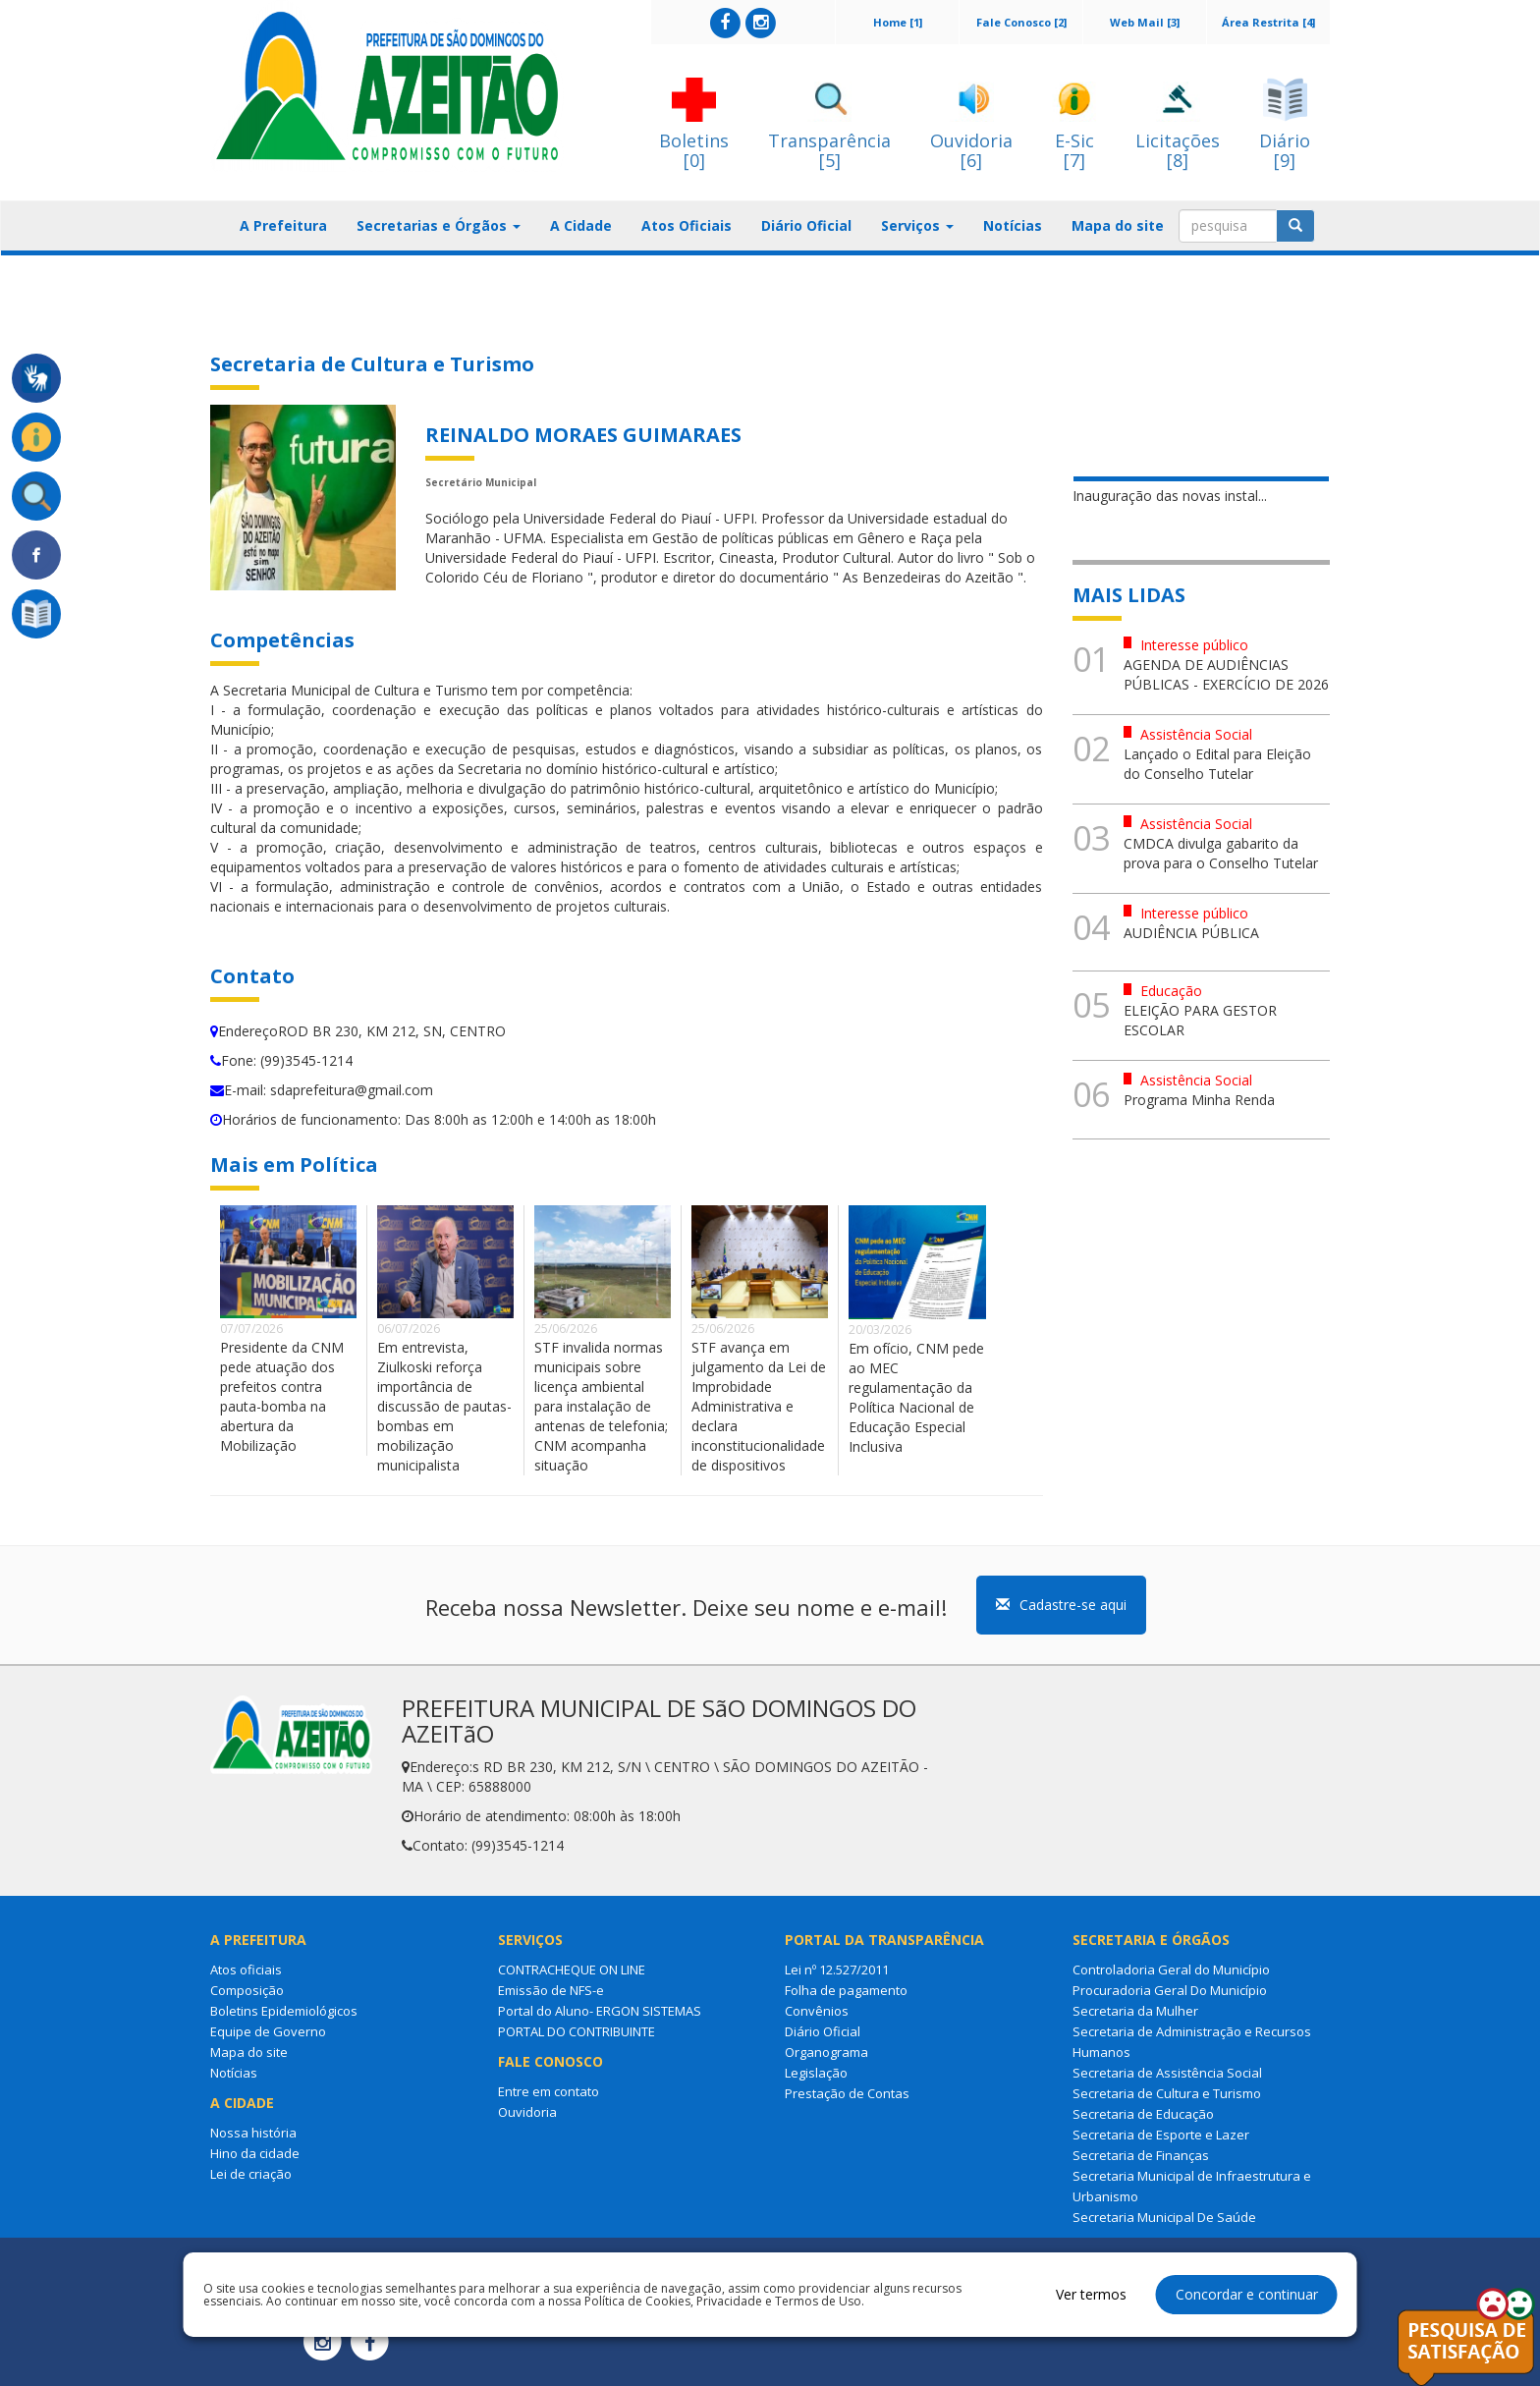 Image resolution: width=1540 pixels, height=2386 pixels. I want to click on A Prefeitura, so click(283, 225).